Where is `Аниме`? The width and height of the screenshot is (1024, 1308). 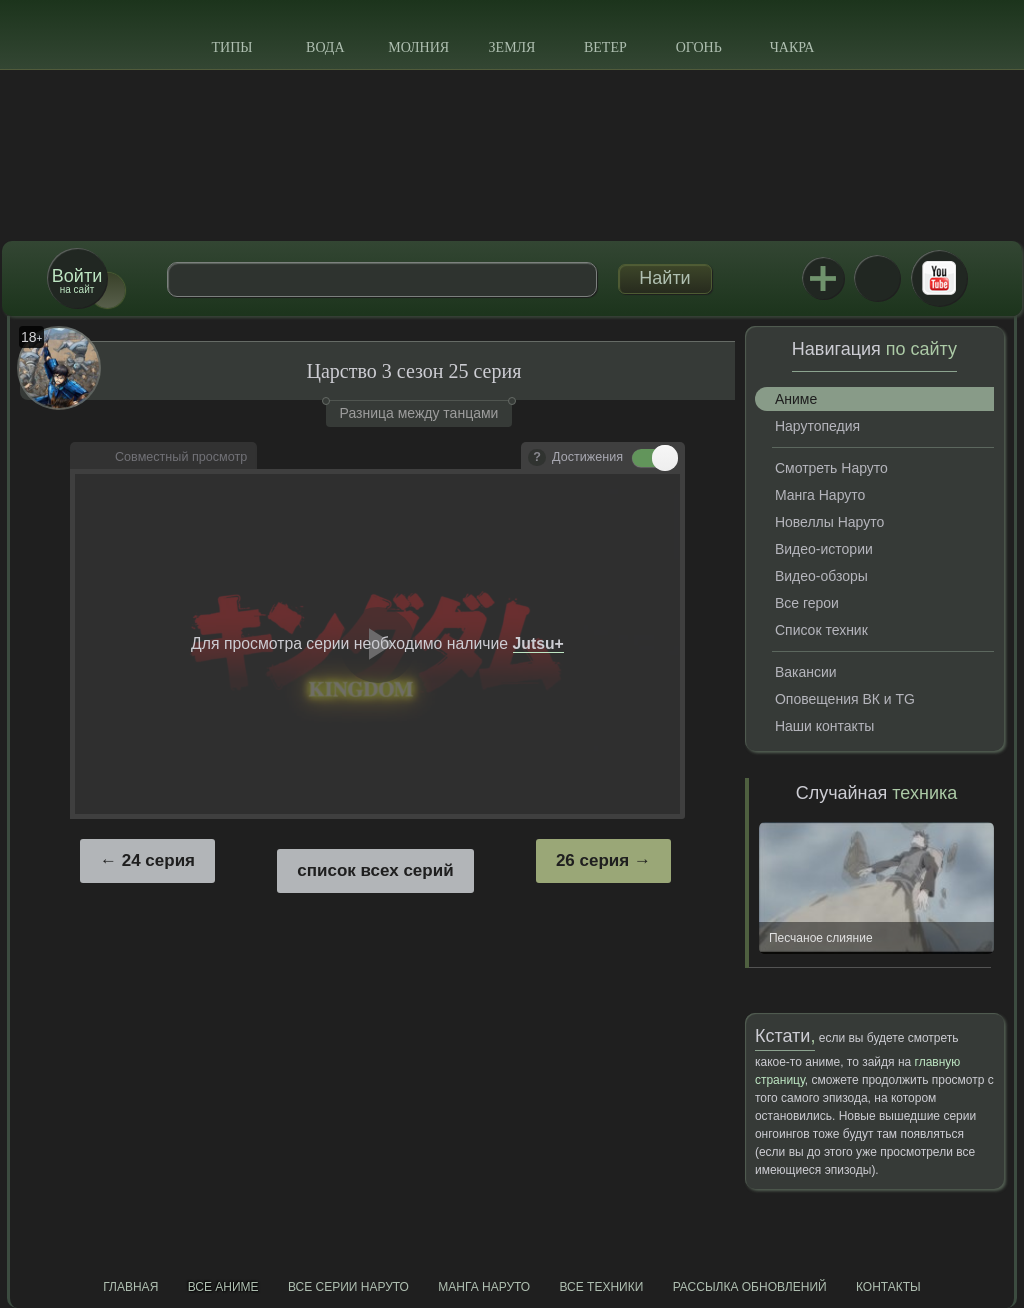 Аниме is located at coordinates (796, 399).